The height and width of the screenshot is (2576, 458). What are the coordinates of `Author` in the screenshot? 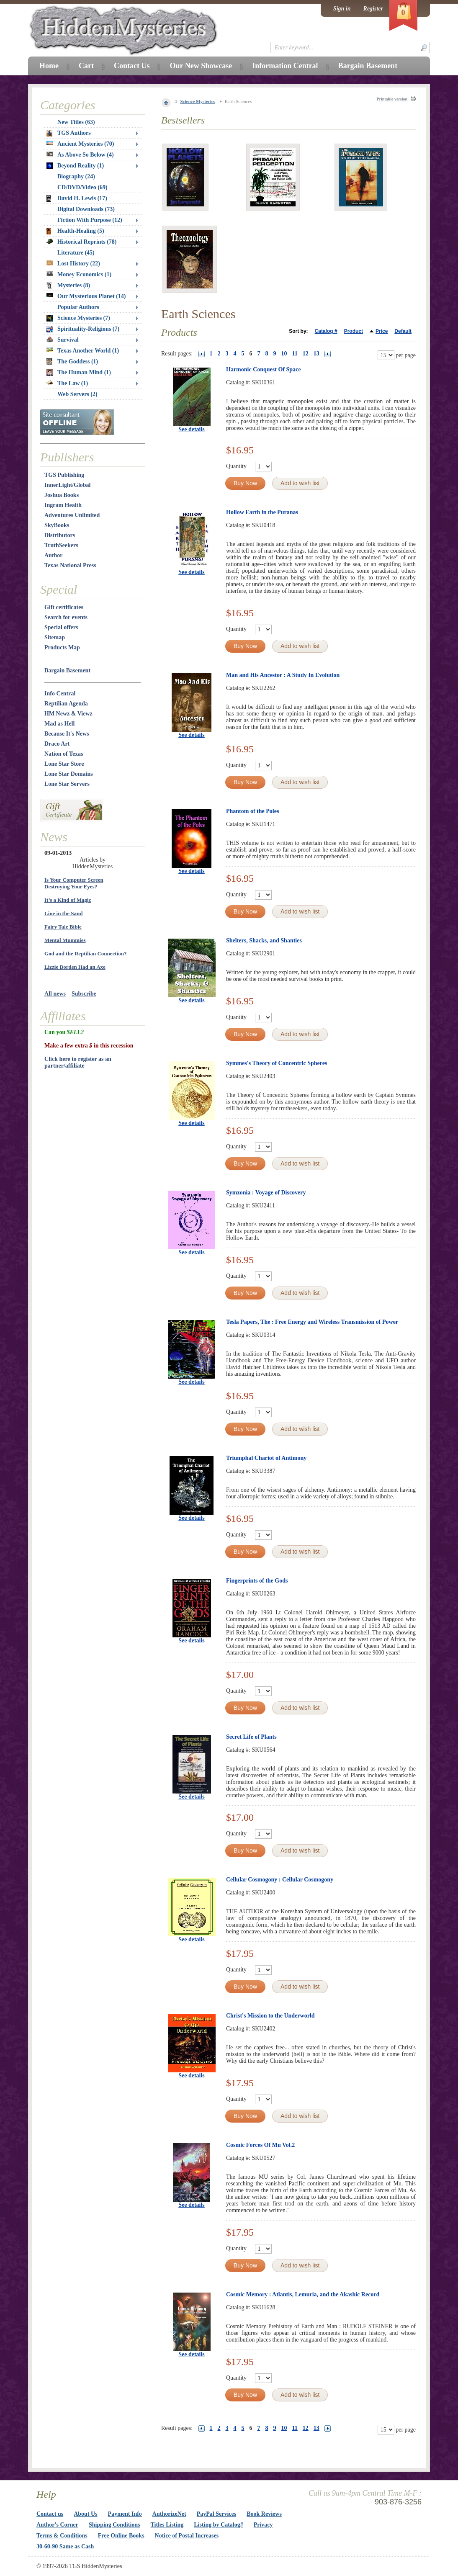 It's located at (53, 555).